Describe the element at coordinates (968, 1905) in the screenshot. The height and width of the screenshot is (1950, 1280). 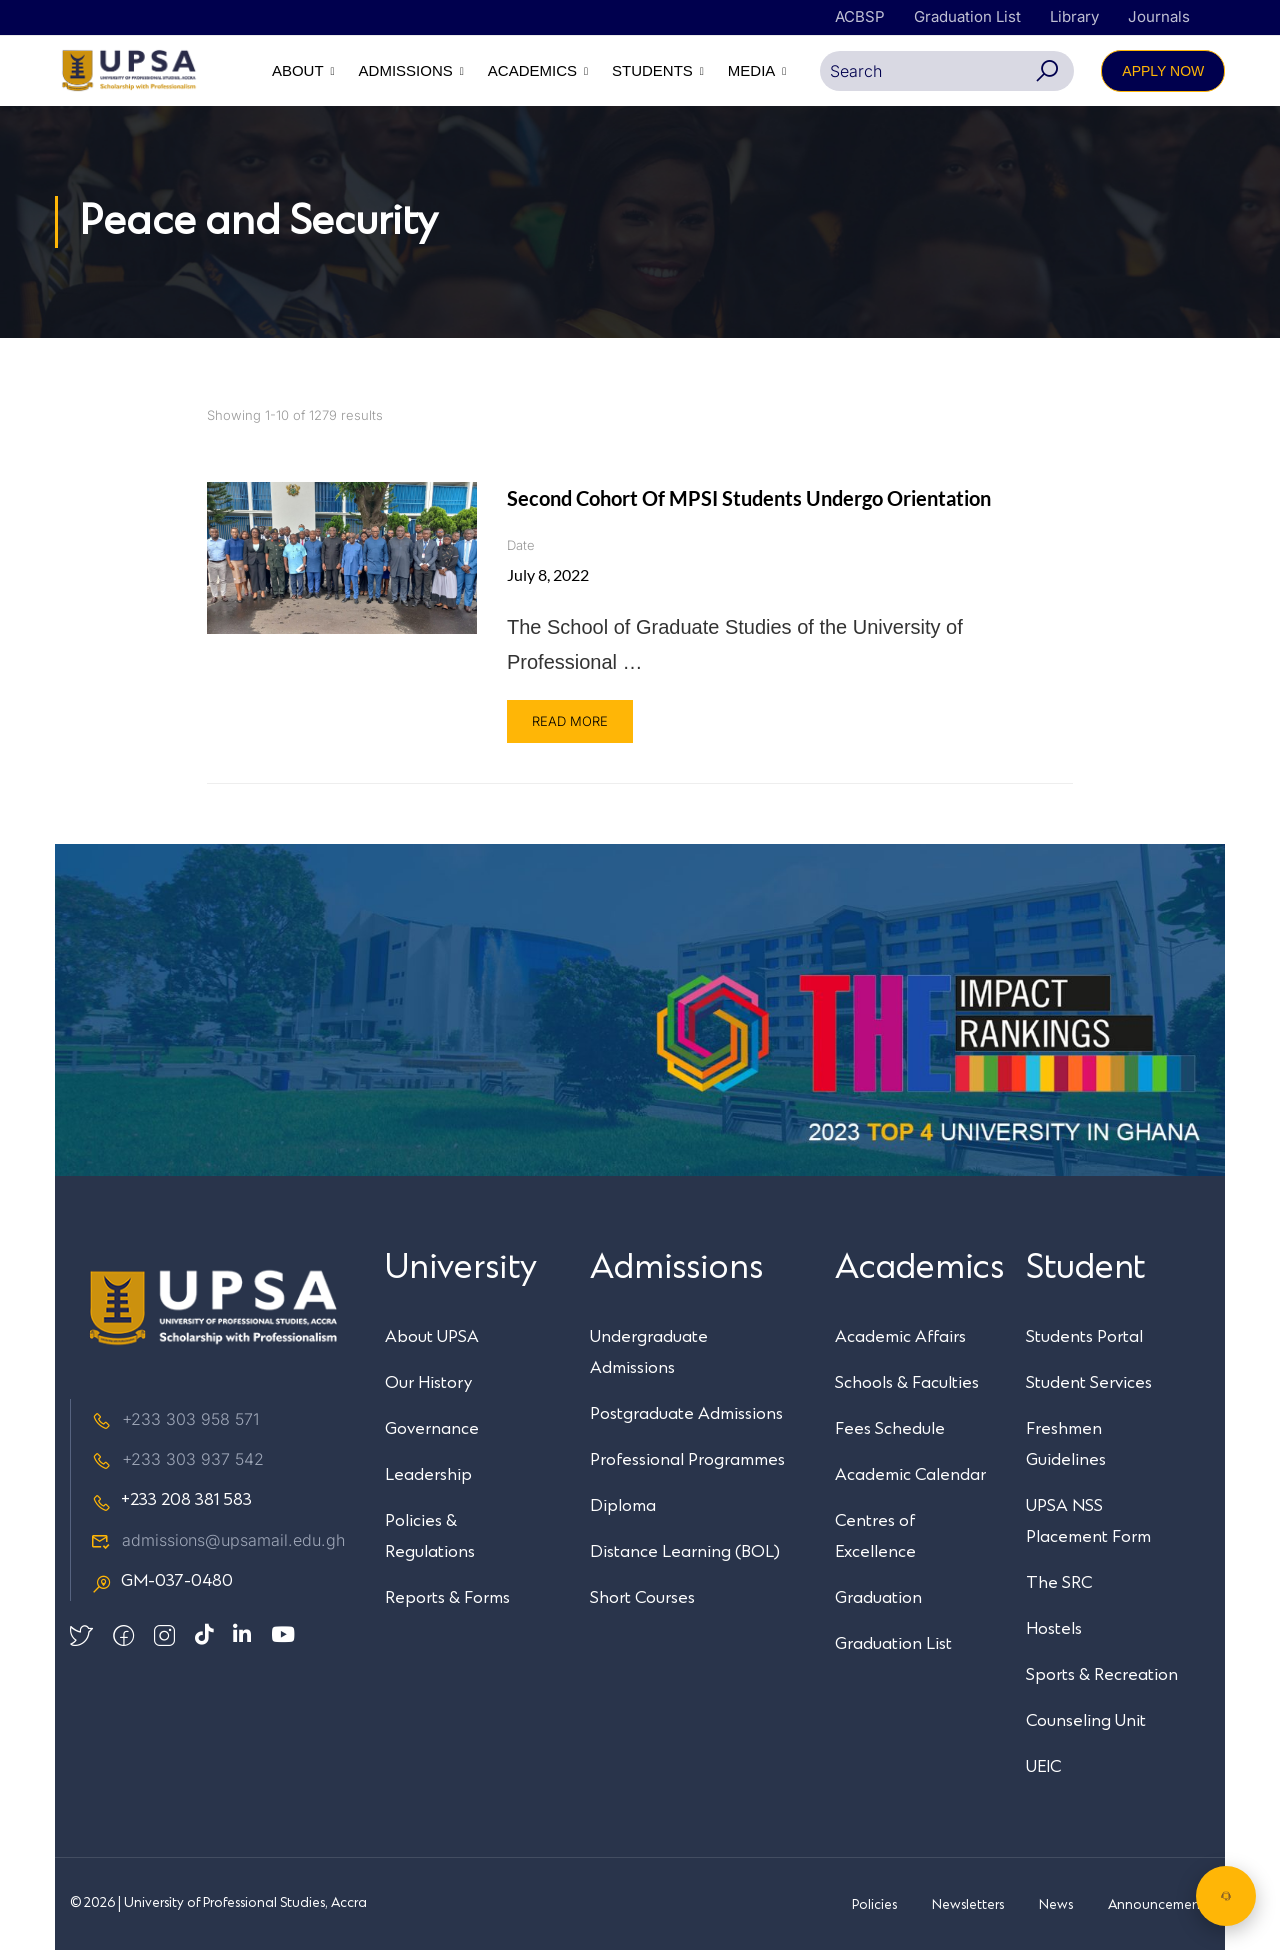
I see `Newsletters` at that location.